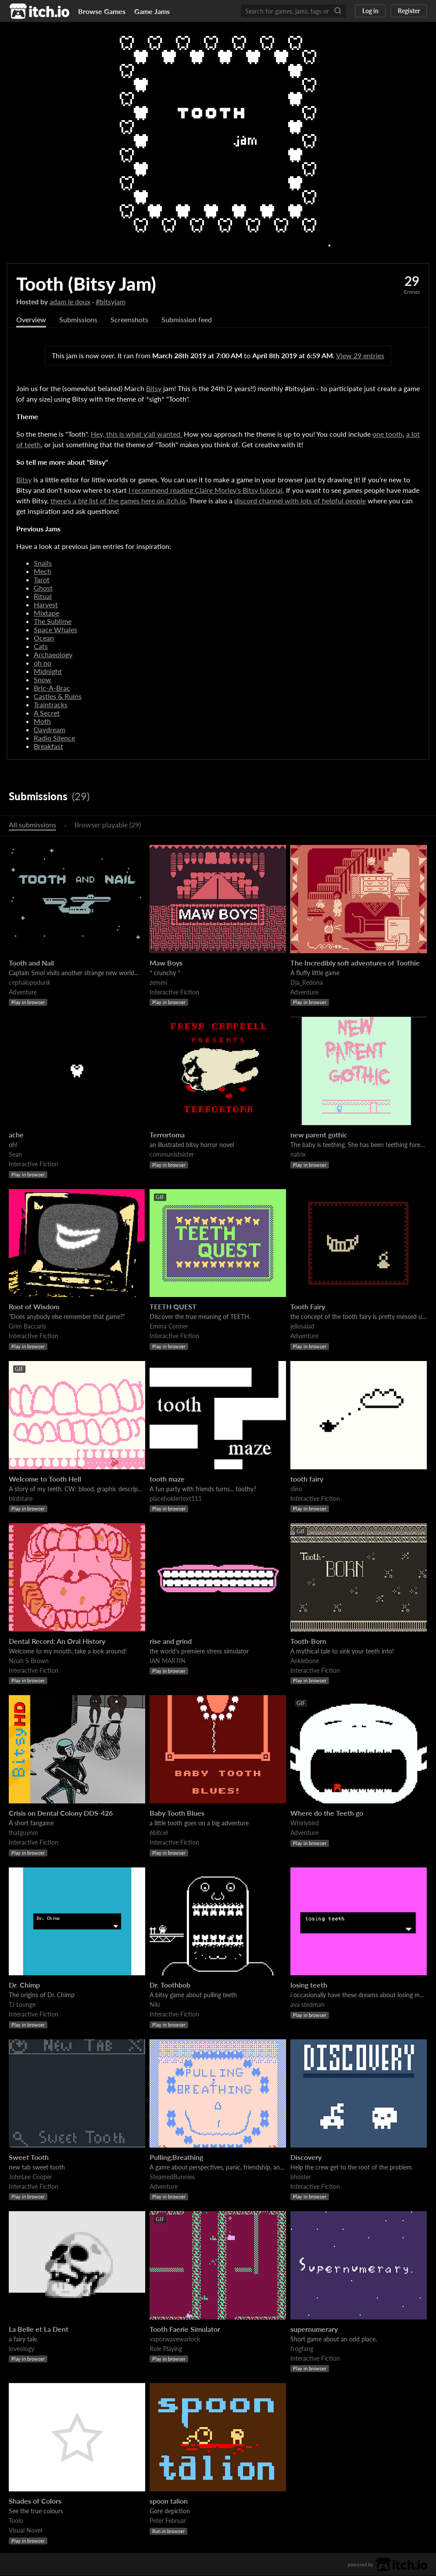 Image resolution: width=436 pixels, height=2576 pixels. Describe the element at coordinates (360, 356) in the screenshot. I see `View 29 entries` at that location.